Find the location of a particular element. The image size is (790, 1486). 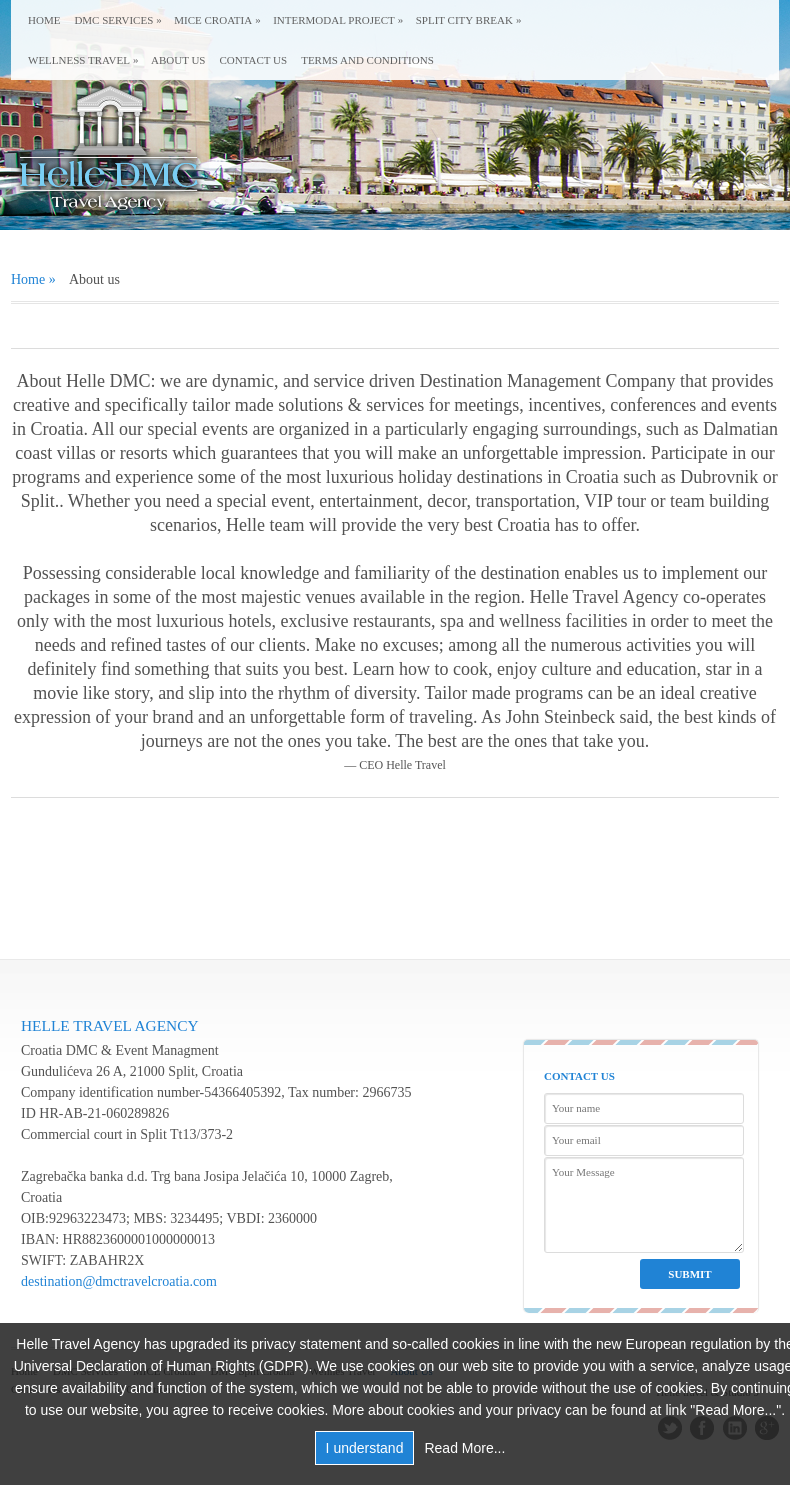

Intermodal Project is located at coordinates (334, 20).